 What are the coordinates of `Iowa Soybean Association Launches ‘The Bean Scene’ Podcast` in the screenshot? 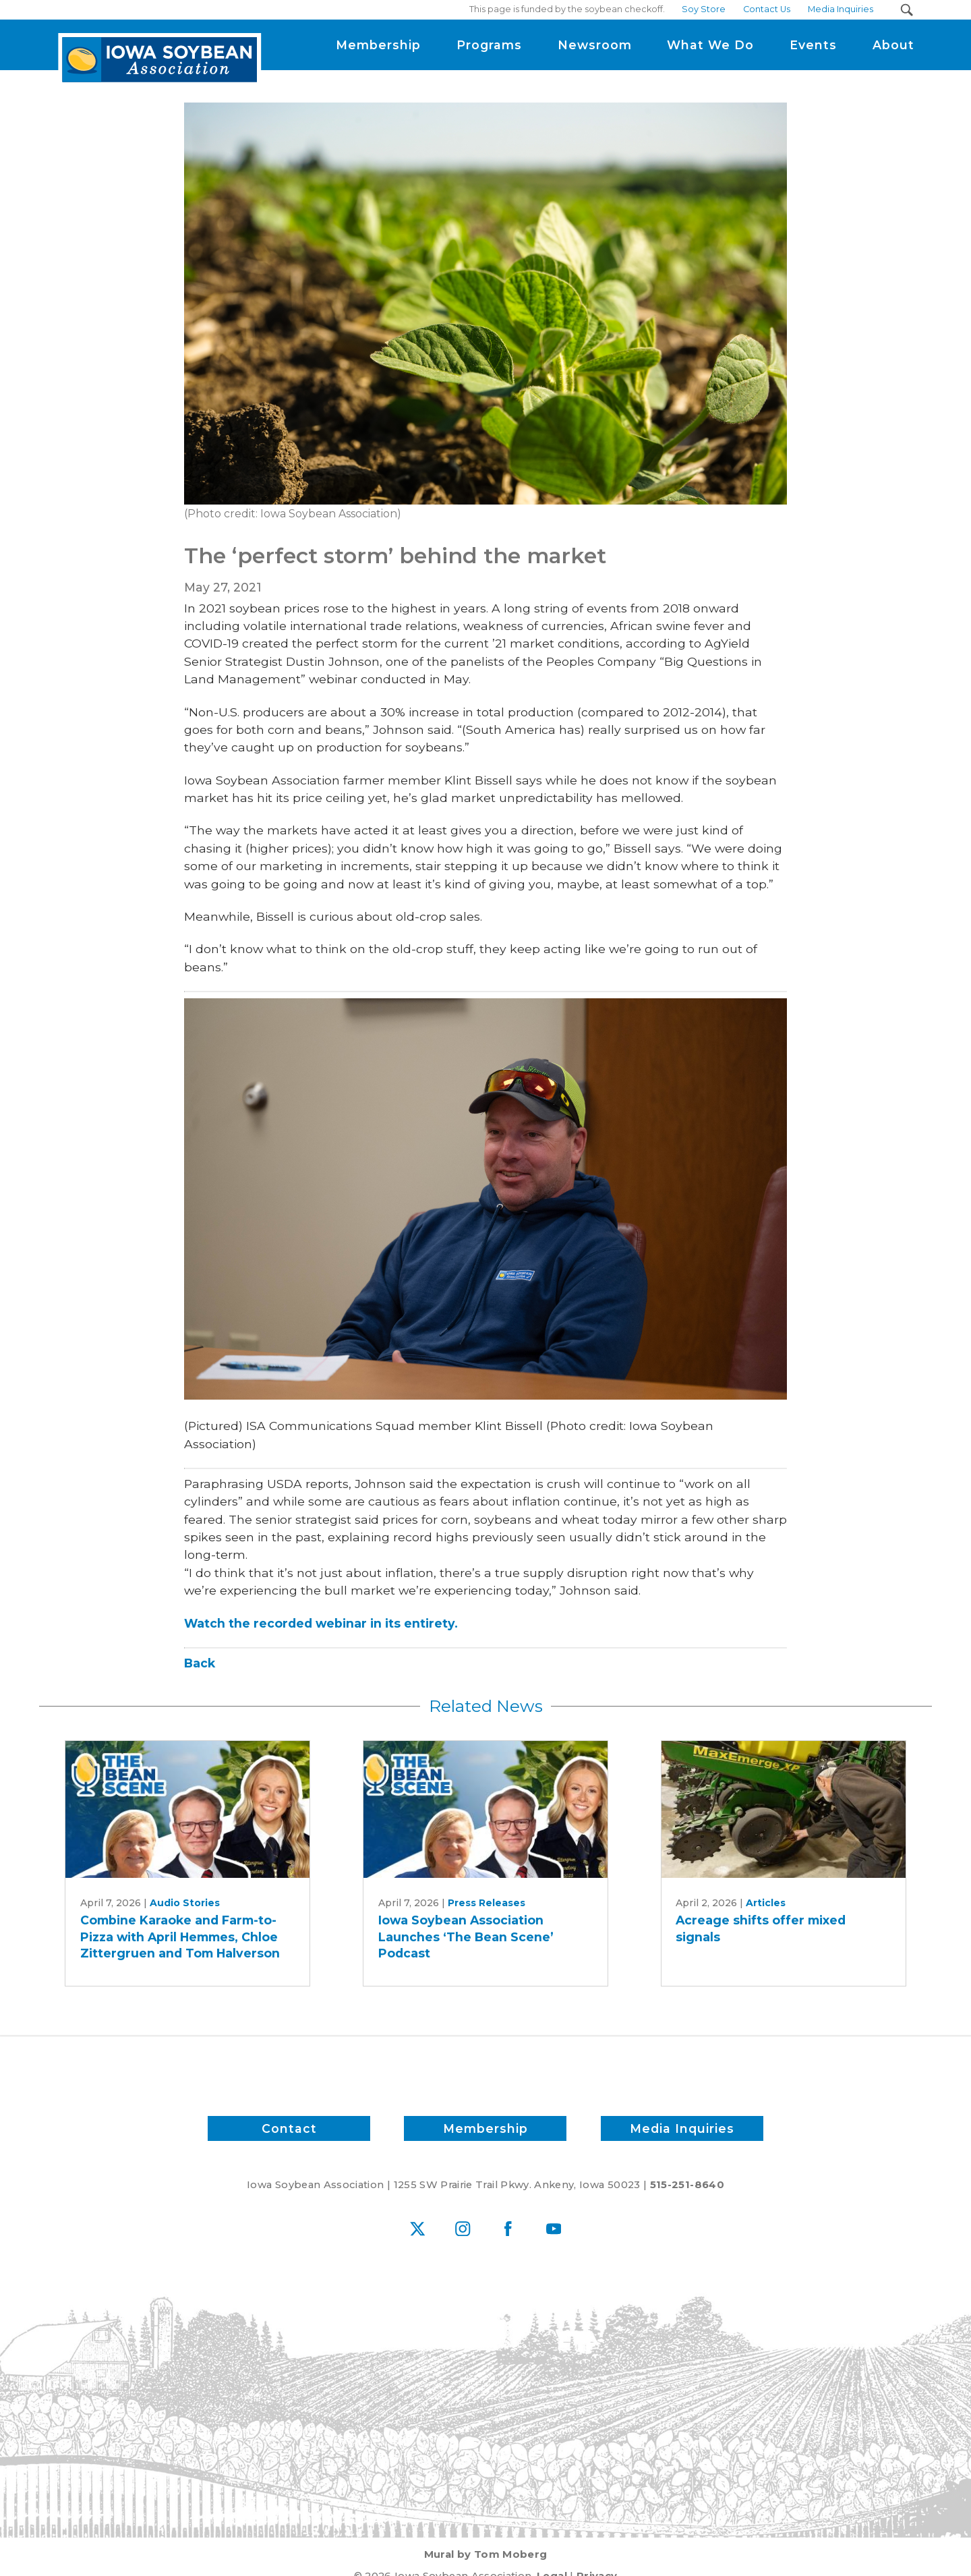 It's located at (466, 1936).